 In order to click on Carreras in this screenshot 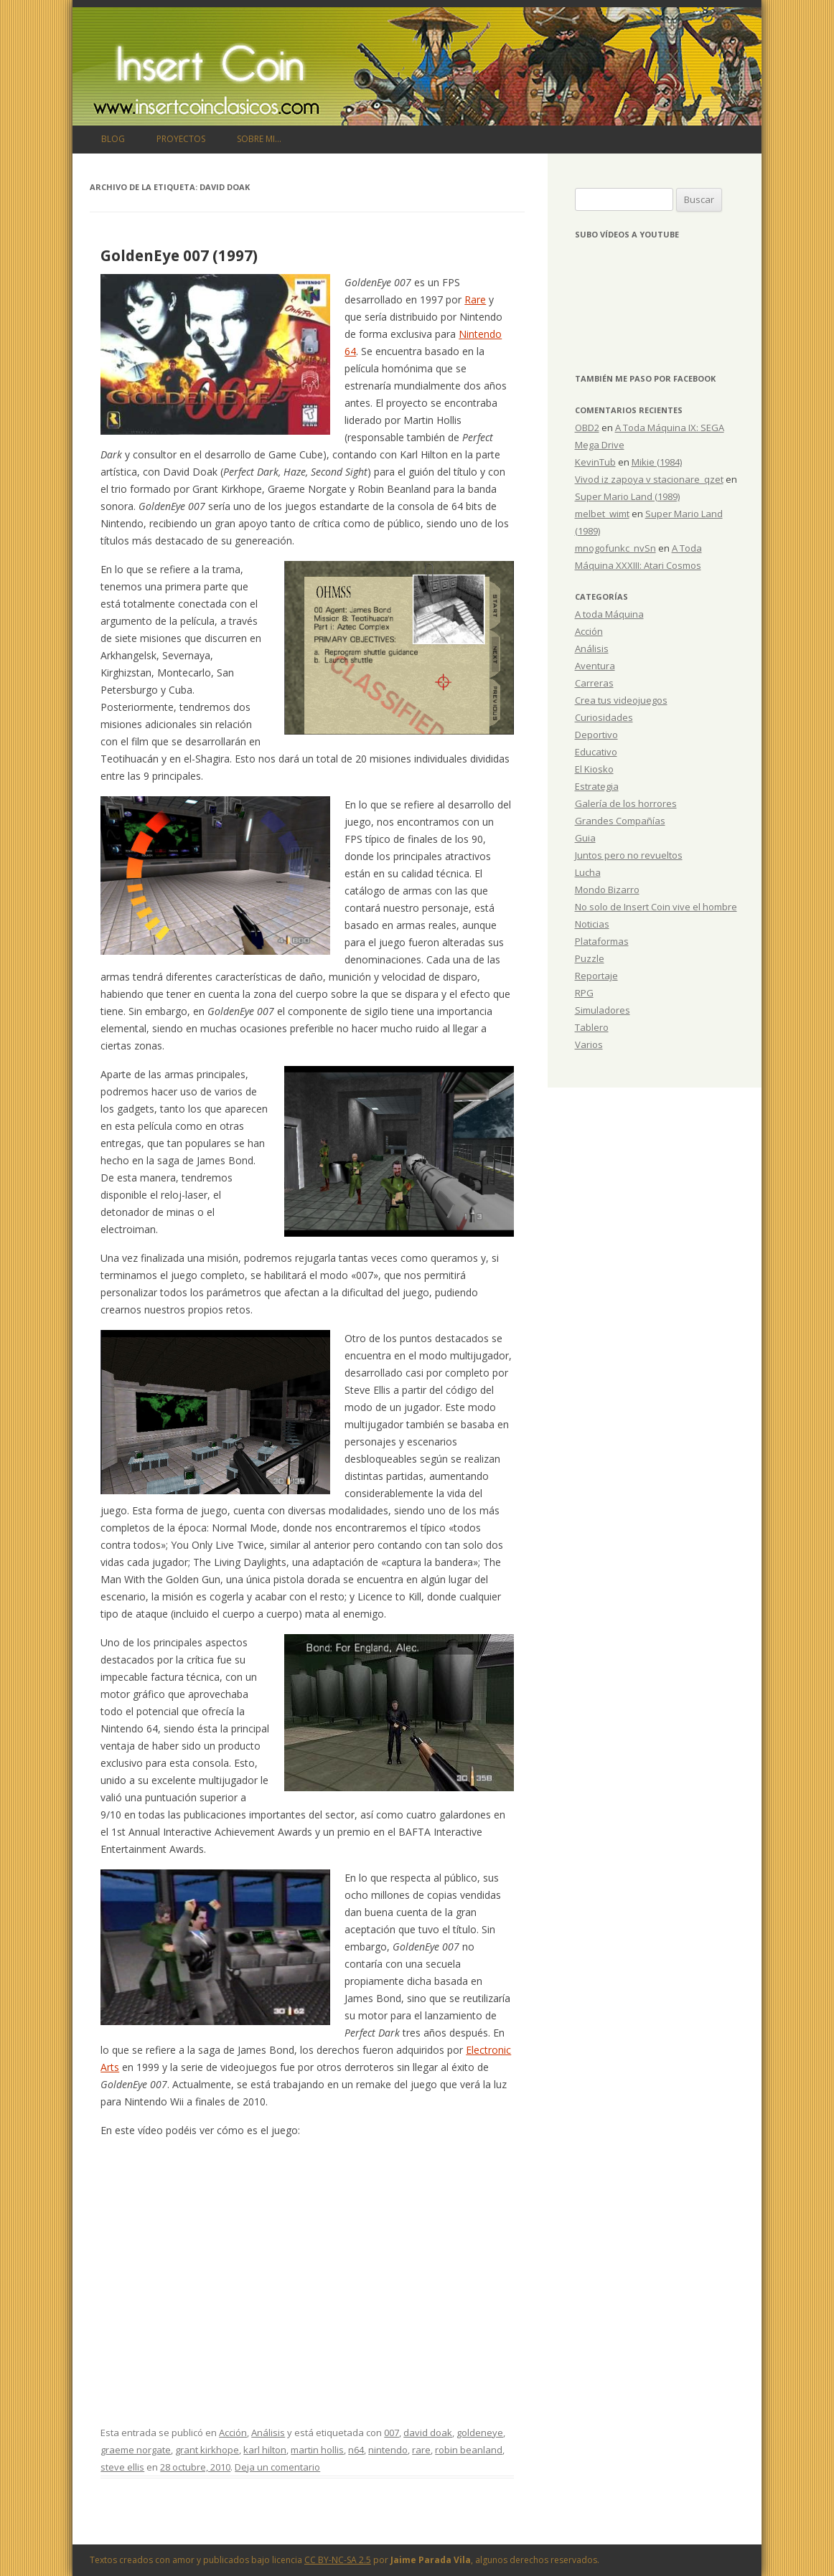, I will do `click(594, 682)`.